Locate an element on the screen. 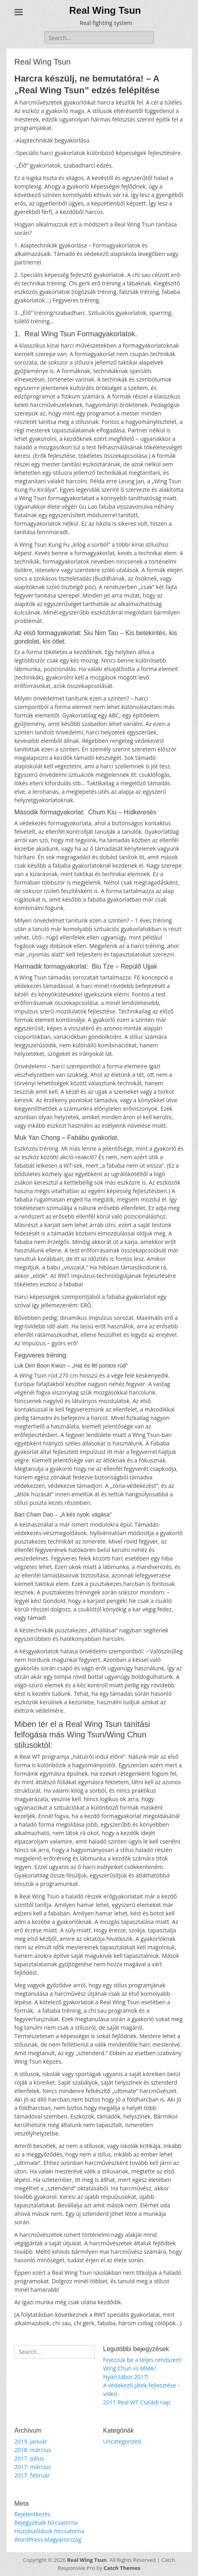 The image size is (198, 2576). 2019. január is located at coordinates (31, 2441).